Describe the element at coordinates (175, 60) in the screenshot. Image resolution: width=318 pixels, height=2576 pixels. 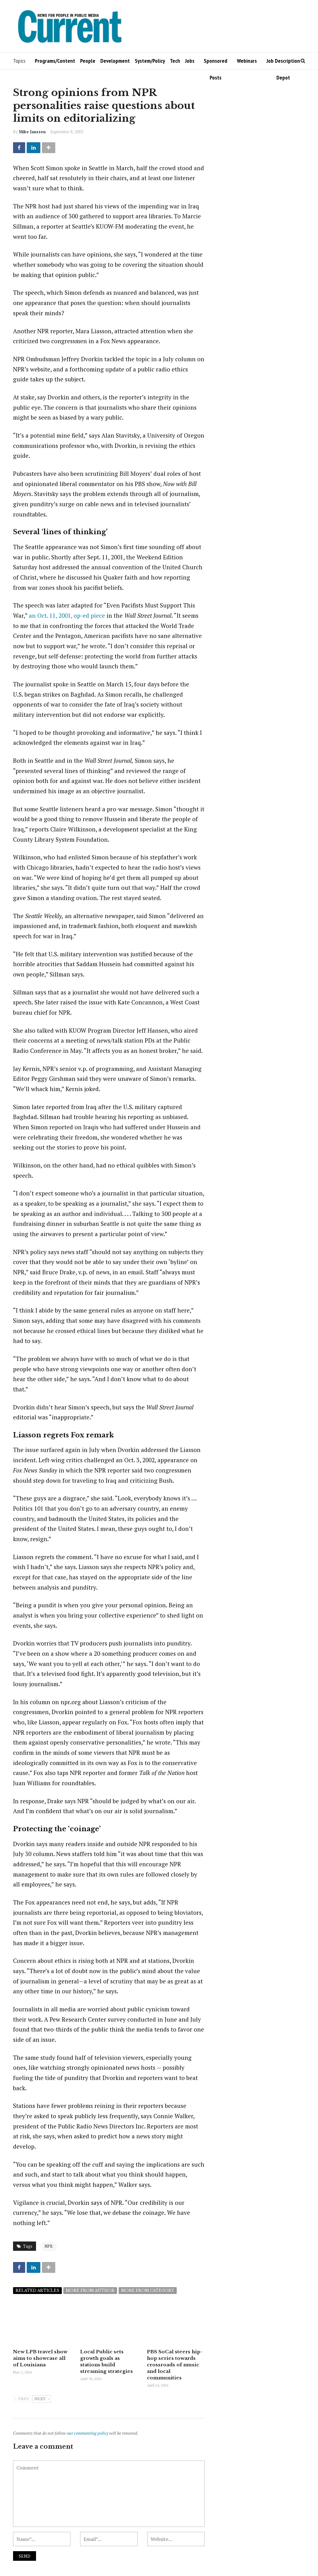
I see `Tech` at that location.